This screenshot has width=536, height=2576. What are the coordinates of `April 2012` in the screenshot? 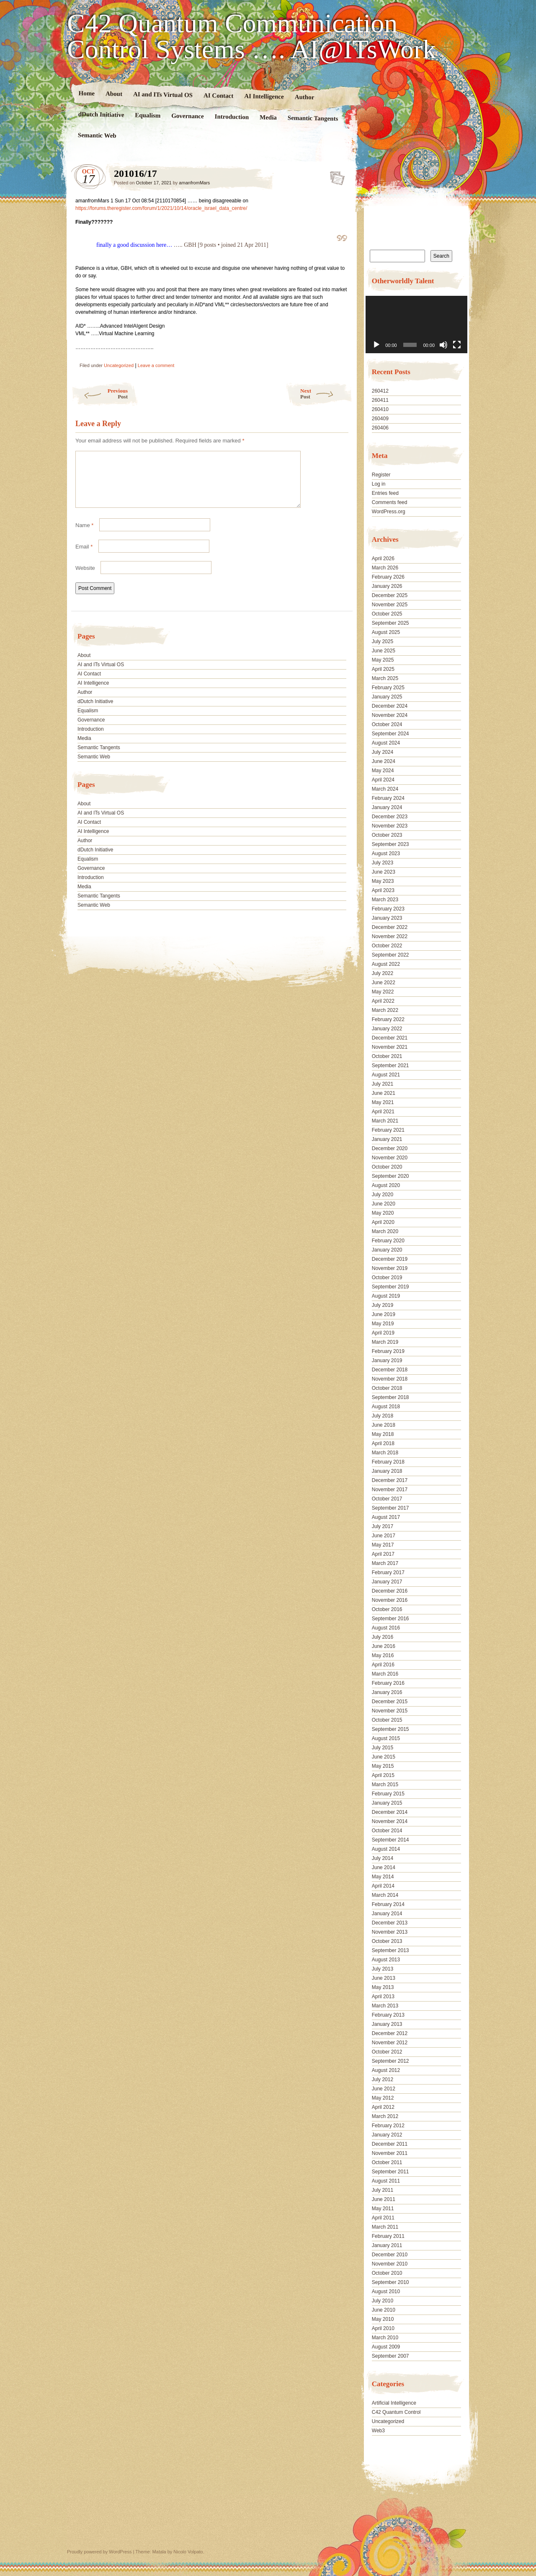 It's located at (383, 2107).